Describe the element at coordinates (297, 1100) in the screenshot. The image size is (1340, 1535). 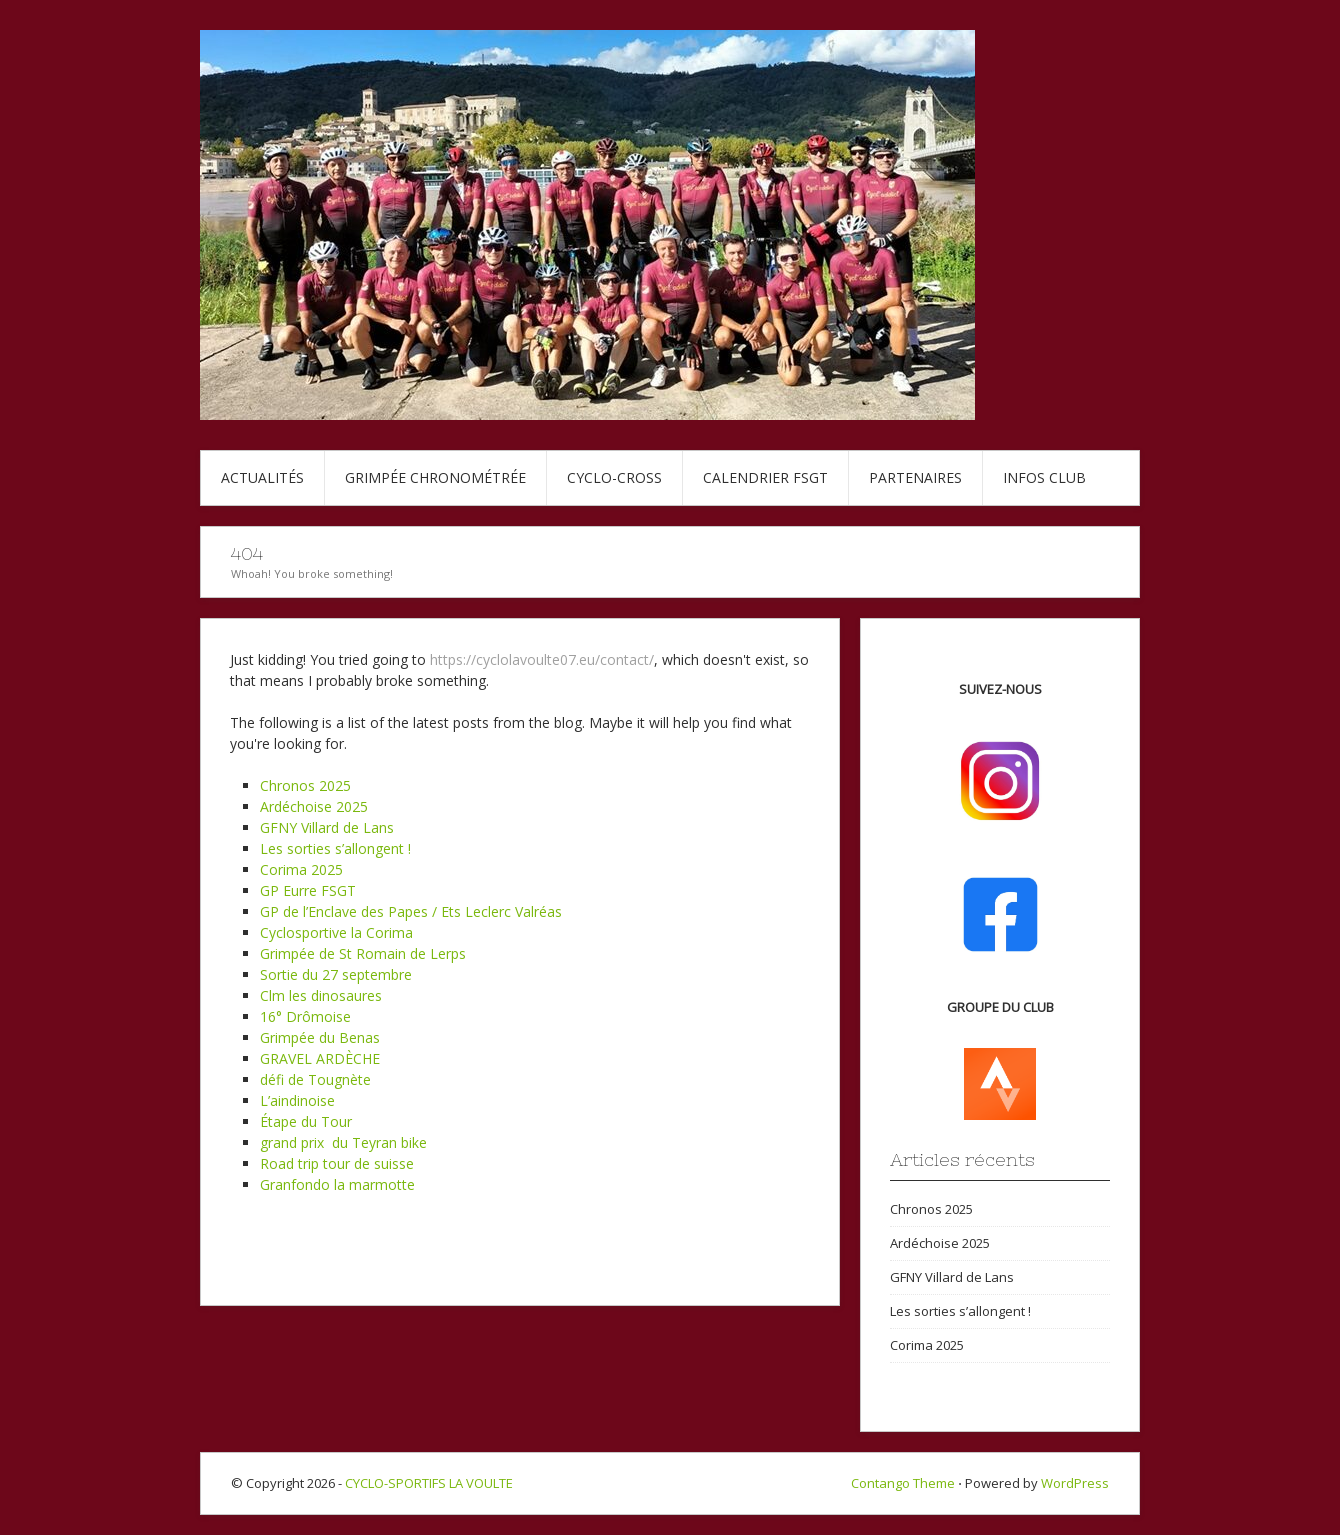
I see `L’aindinoise` at that location.